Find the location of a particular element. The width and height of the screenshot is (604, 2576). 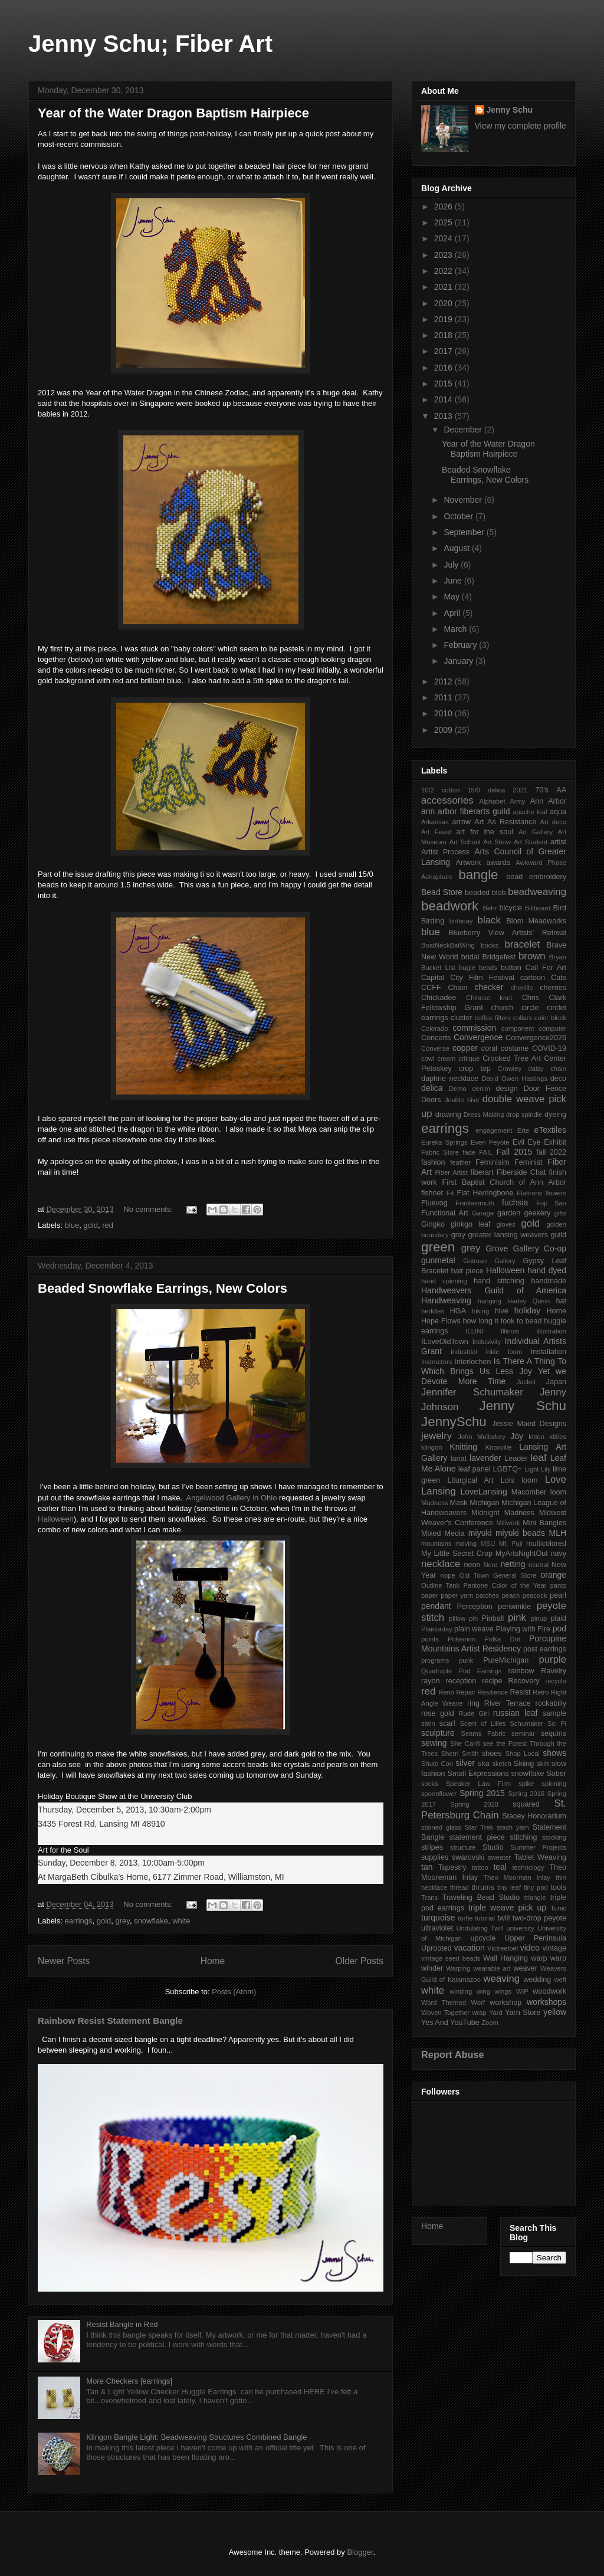

earrings is located at coordinates (79, 1920).